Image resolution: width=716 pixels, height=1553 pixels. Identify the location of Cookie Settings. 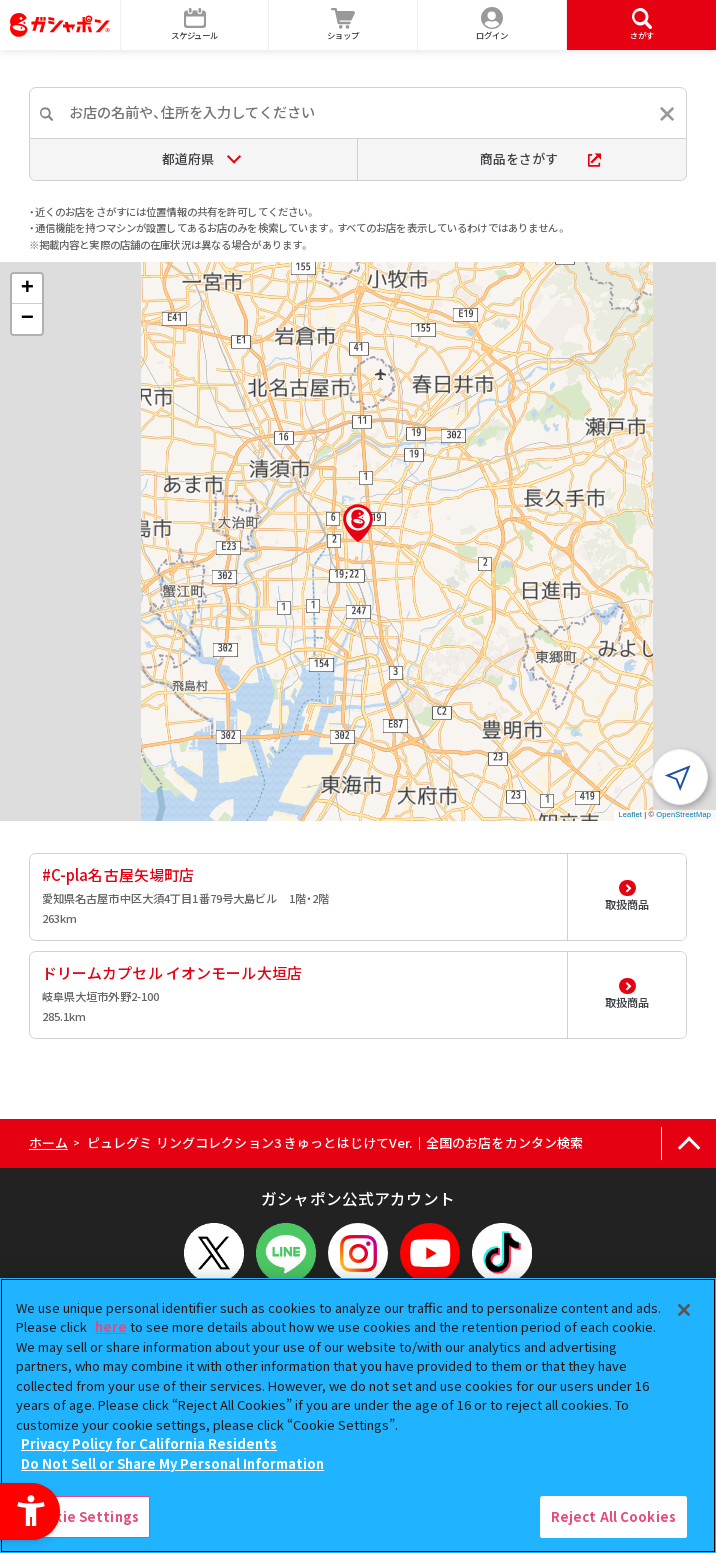
(83, 1516).